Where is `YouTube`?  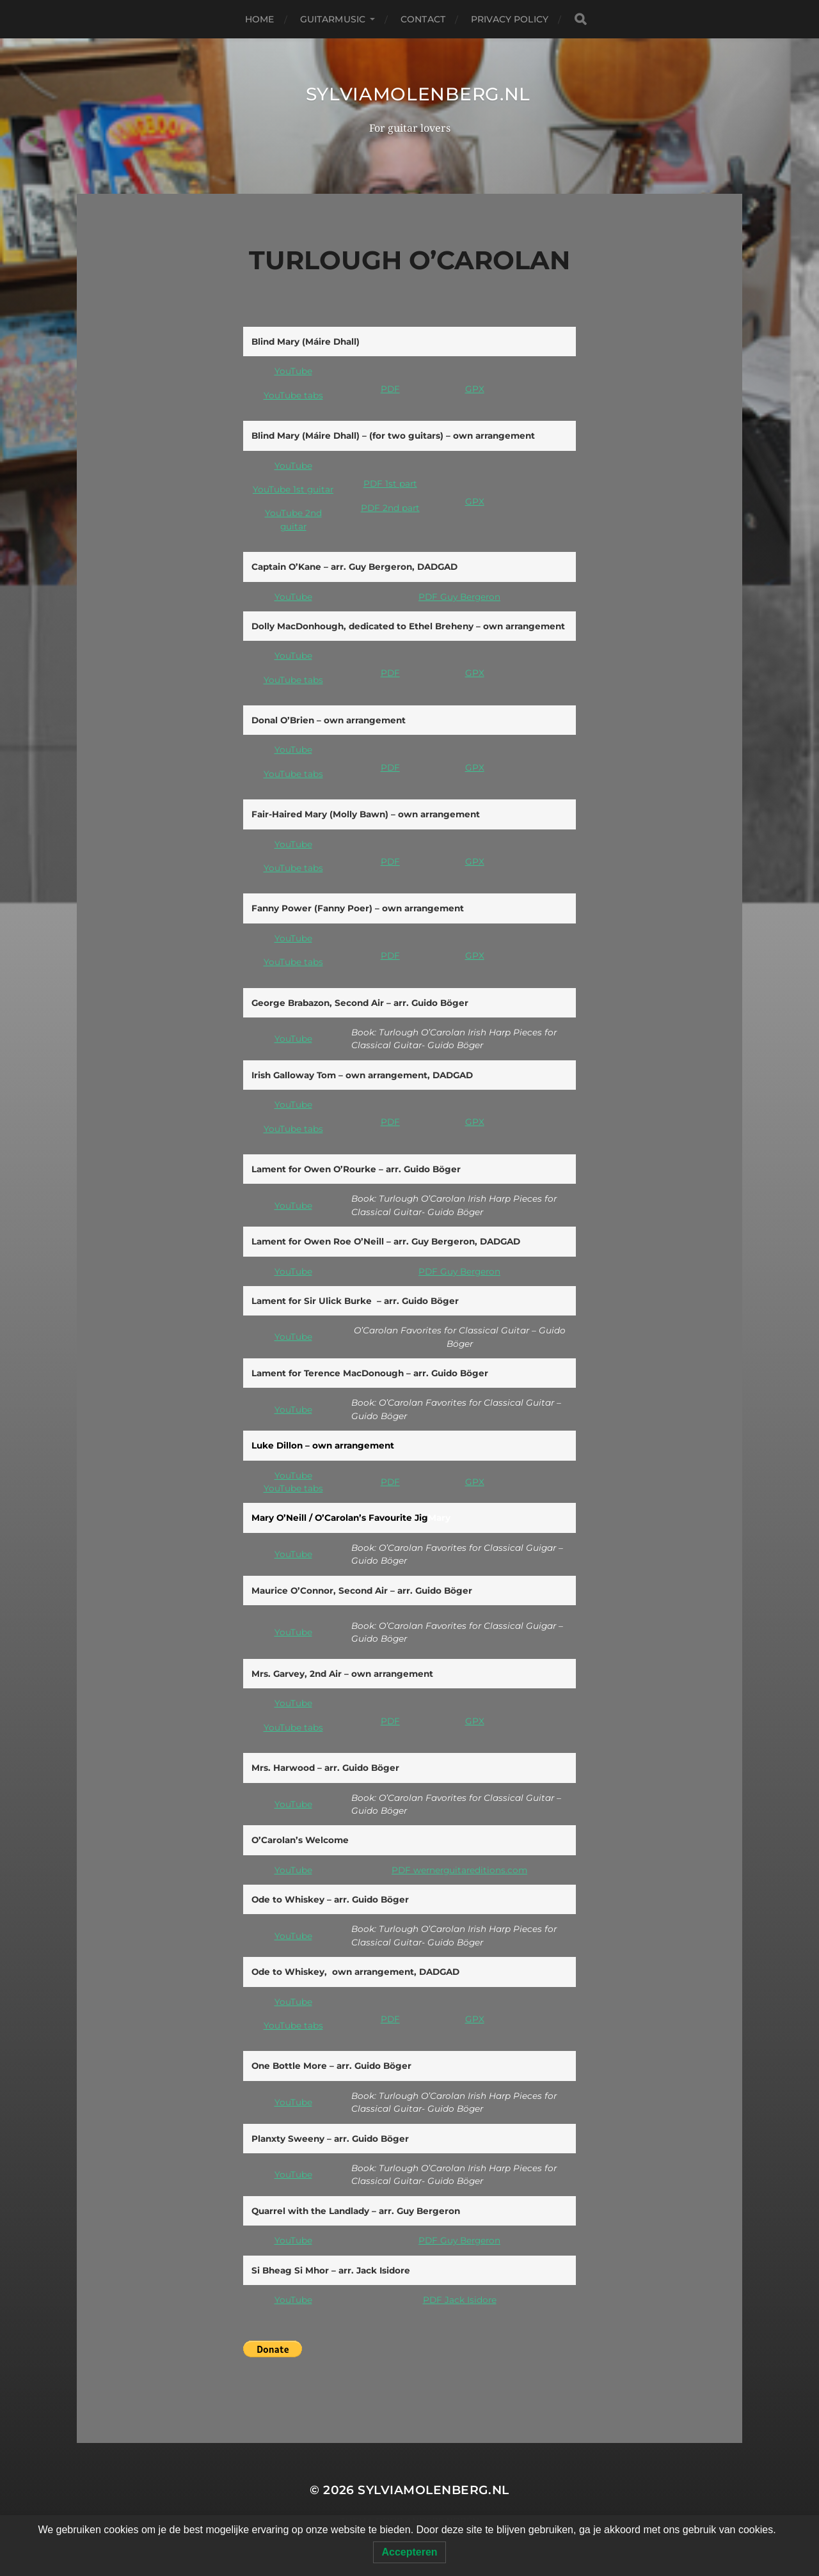
YouTube is located at coordinates (293, 371).